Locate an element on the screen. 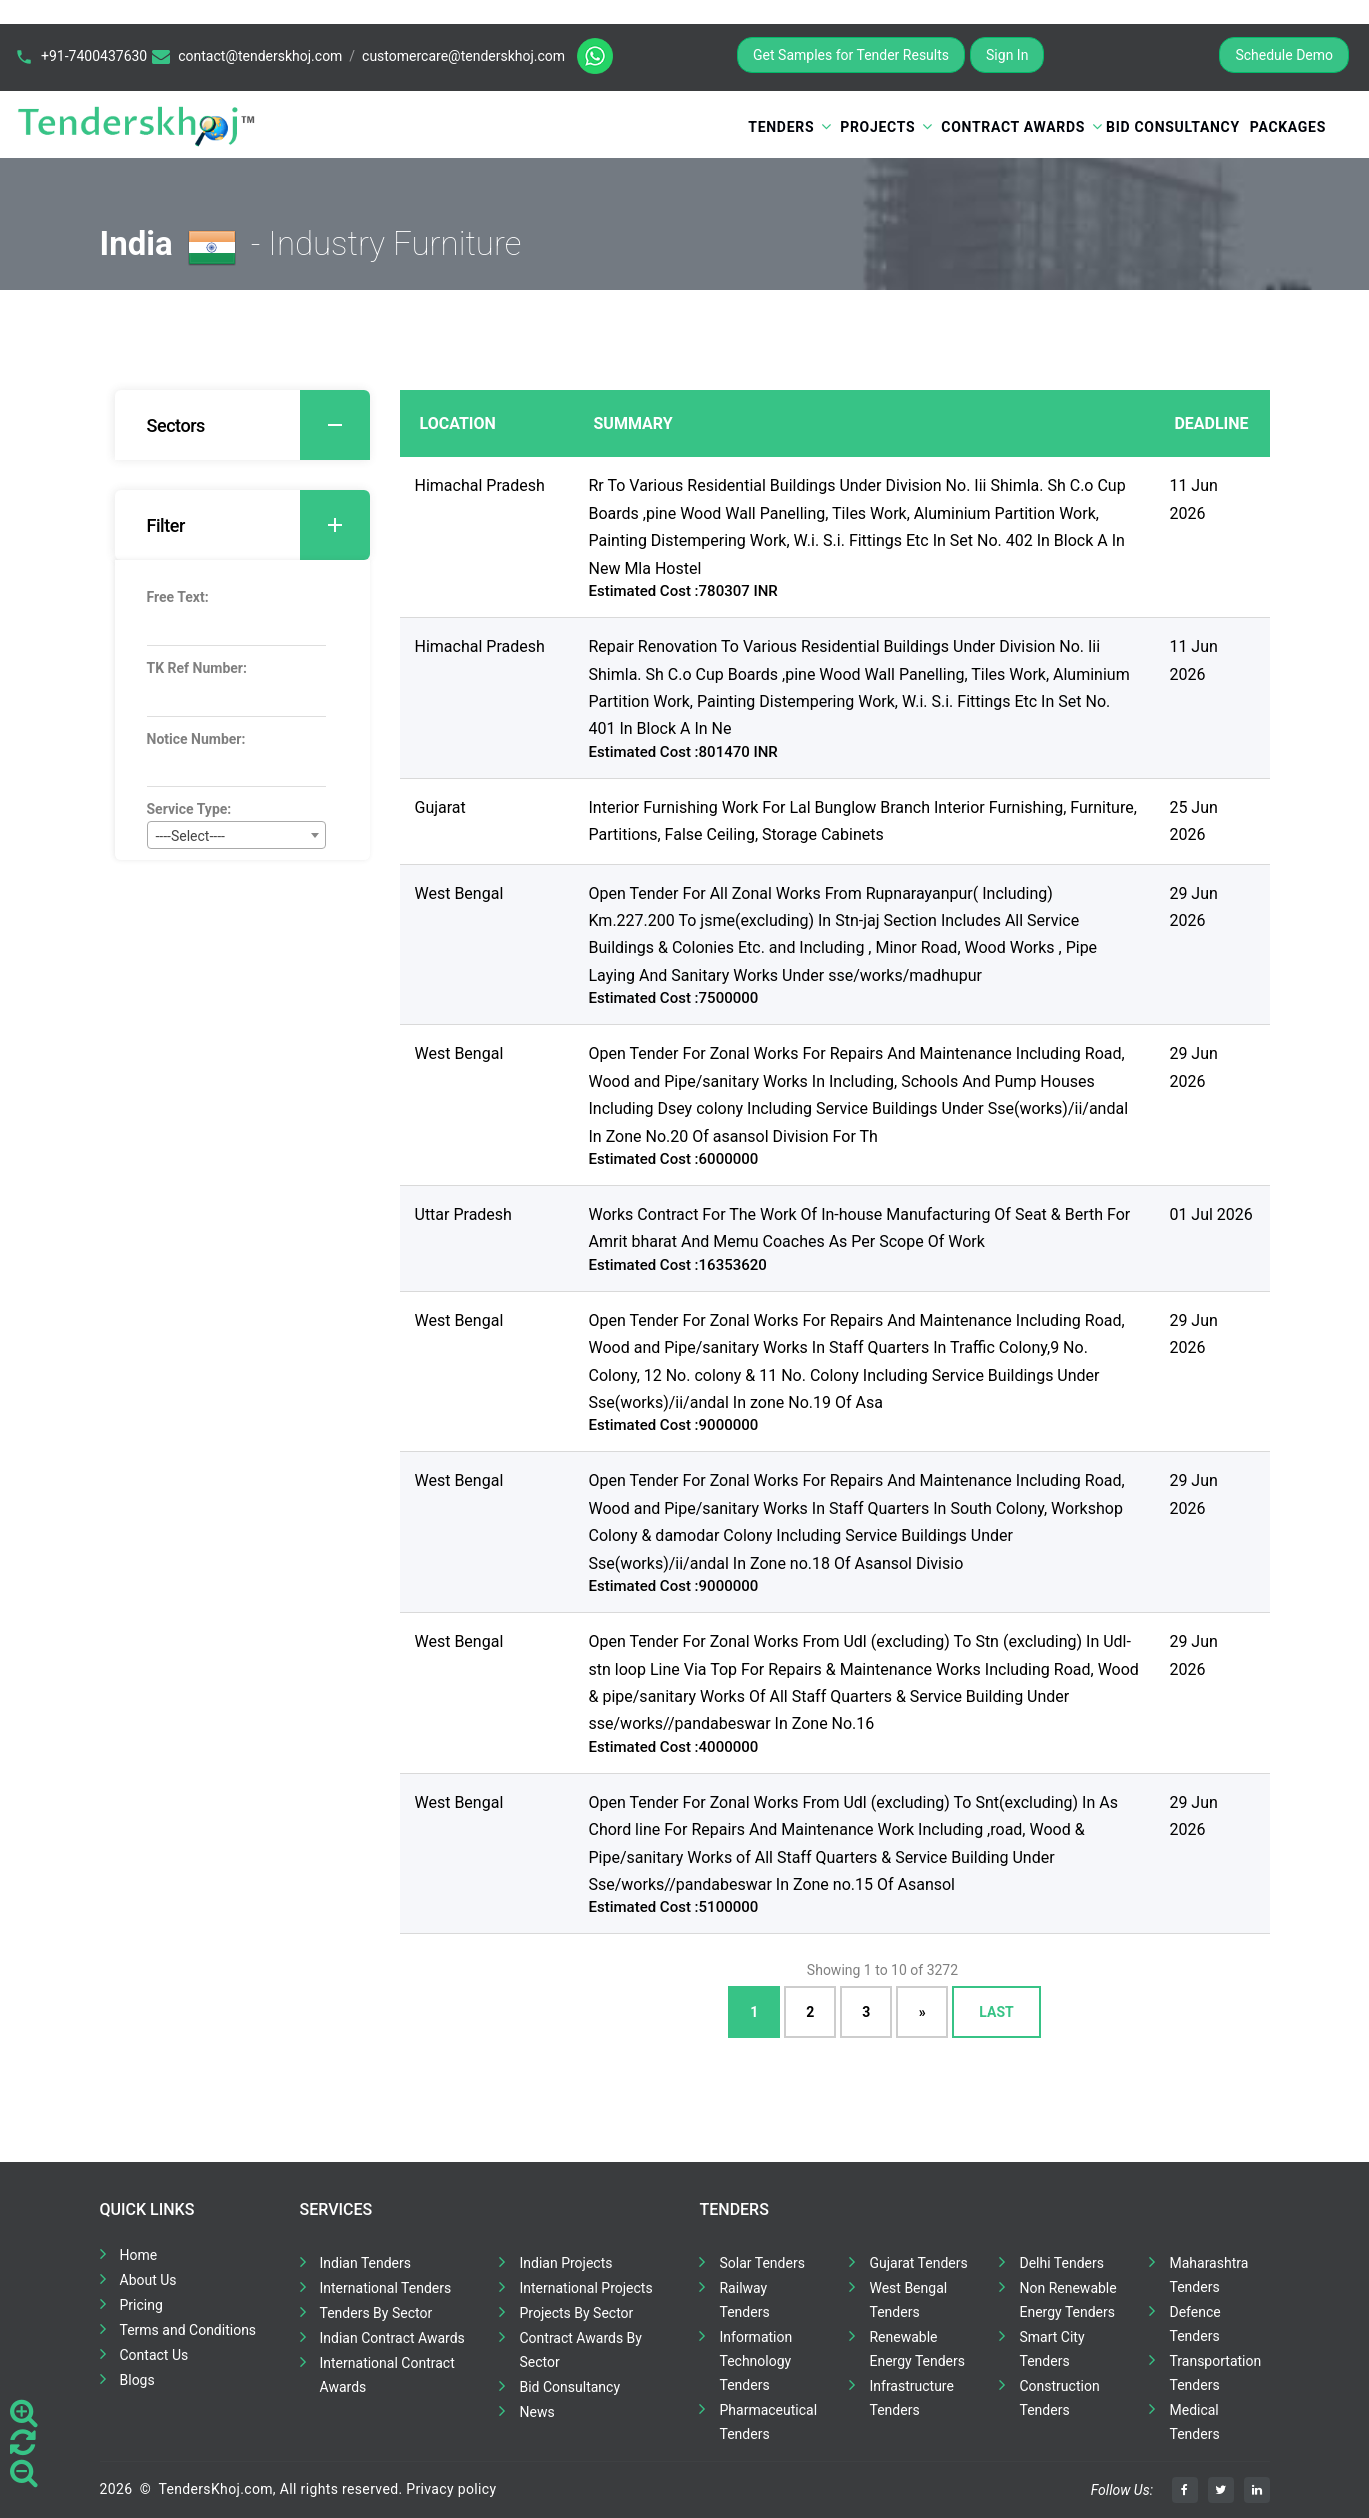 The height and width of the screenshot is (2518, 1369). Transportation Tenders is located at coordinates (1215, 2373).